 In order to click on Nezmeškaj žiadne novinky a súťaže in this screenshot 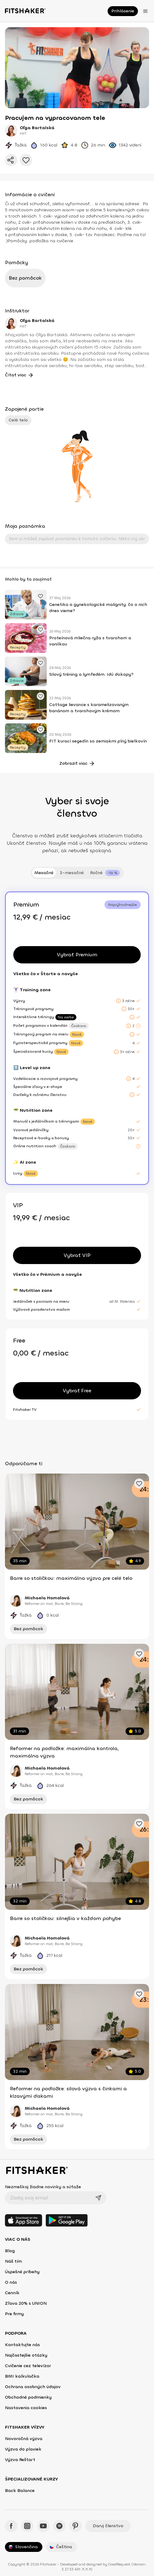, I will do `click(43, 2187)`.